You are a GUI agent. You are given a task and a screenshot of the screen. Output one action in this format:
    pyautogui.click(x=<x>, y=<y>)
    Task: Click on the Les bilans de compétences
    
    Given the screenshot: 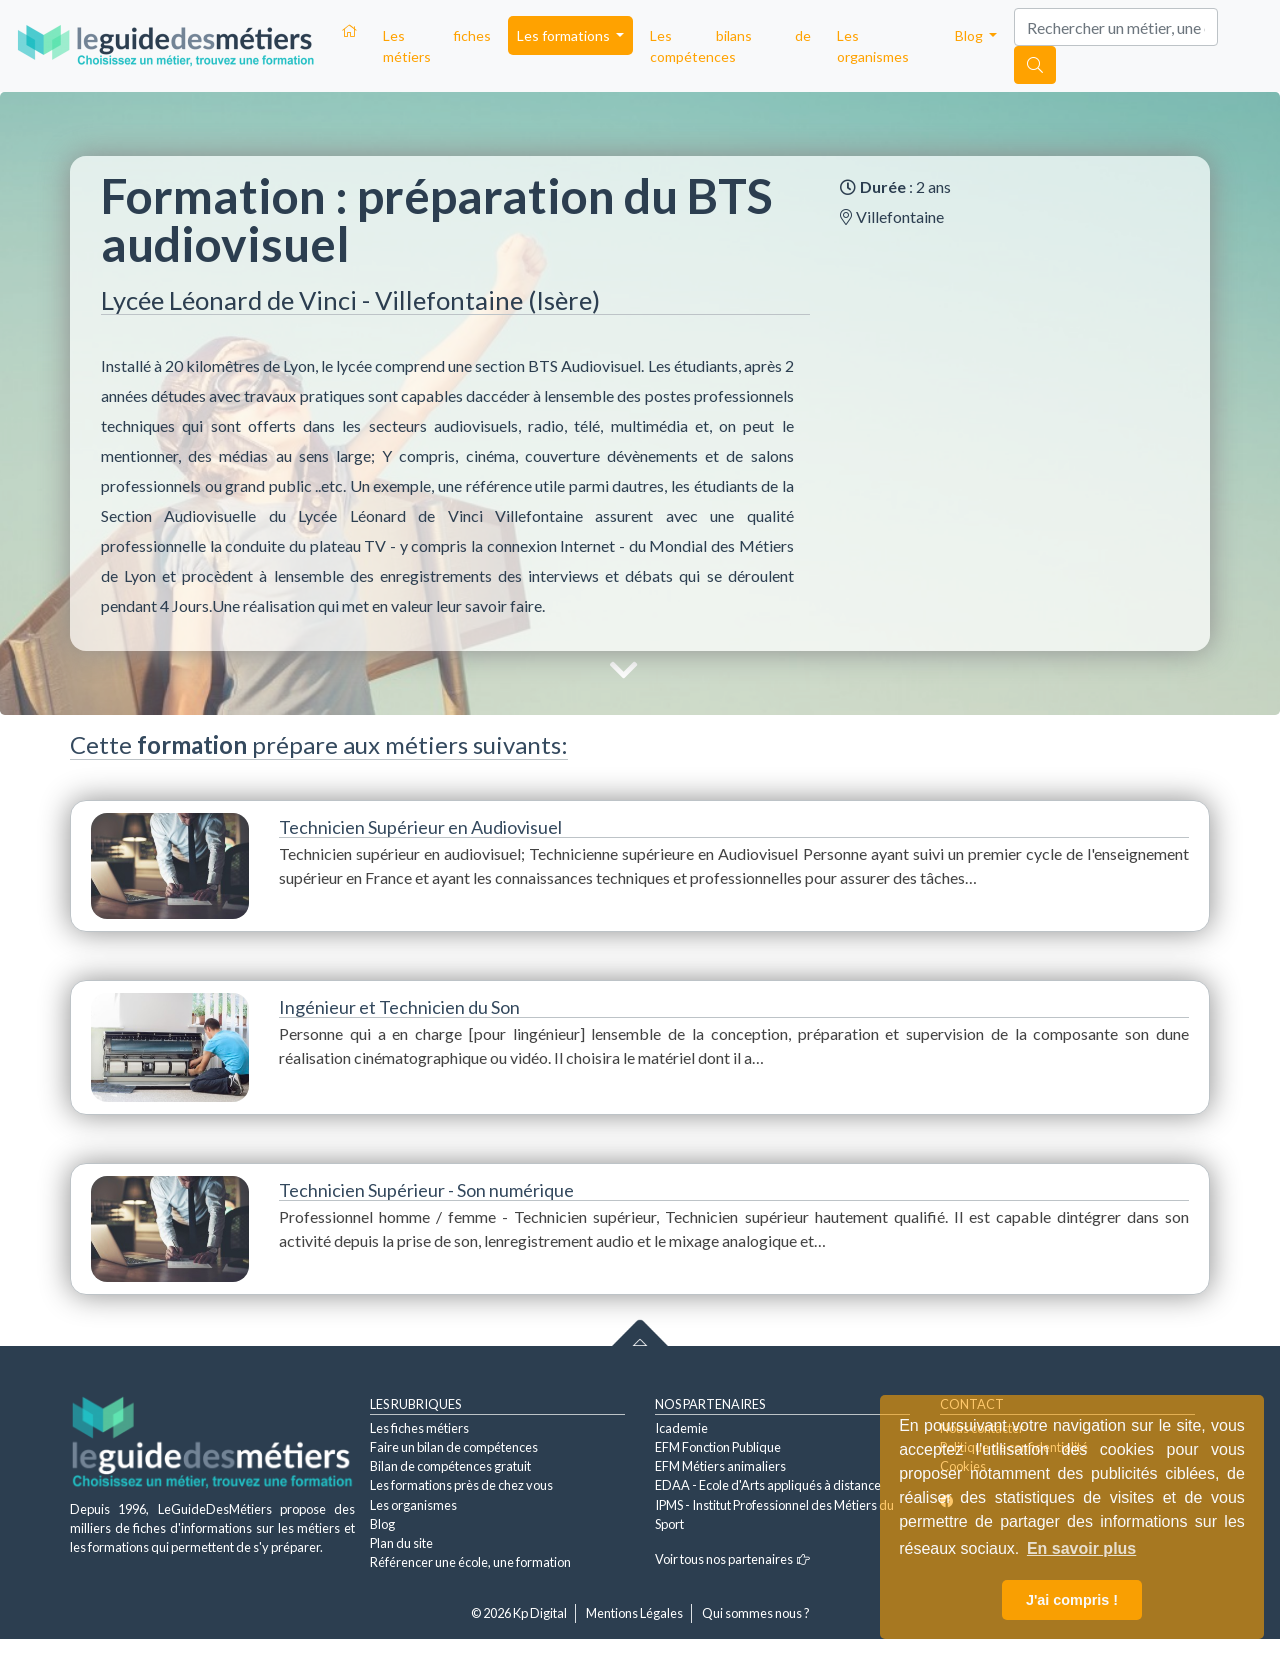 What is the action you would take?
    pyautogui.click(x=730, y=46)
    